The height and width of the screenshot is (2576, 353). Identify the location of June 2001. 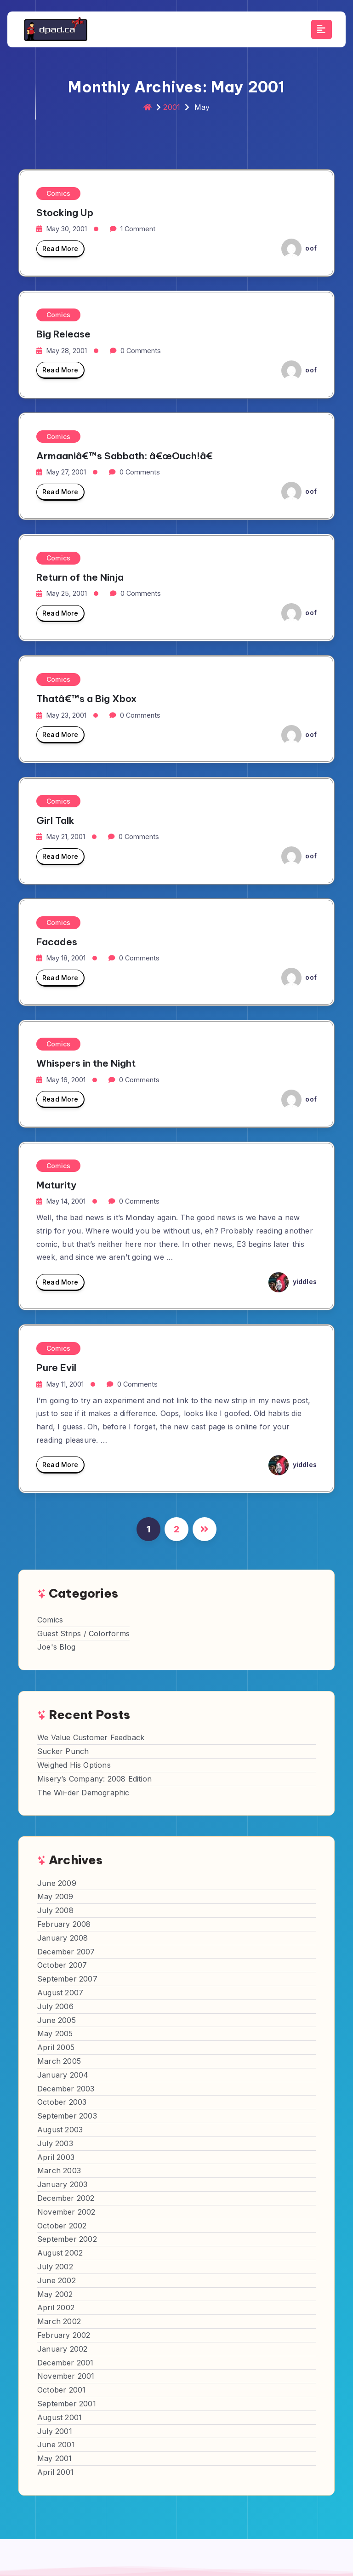
(56, 2444).